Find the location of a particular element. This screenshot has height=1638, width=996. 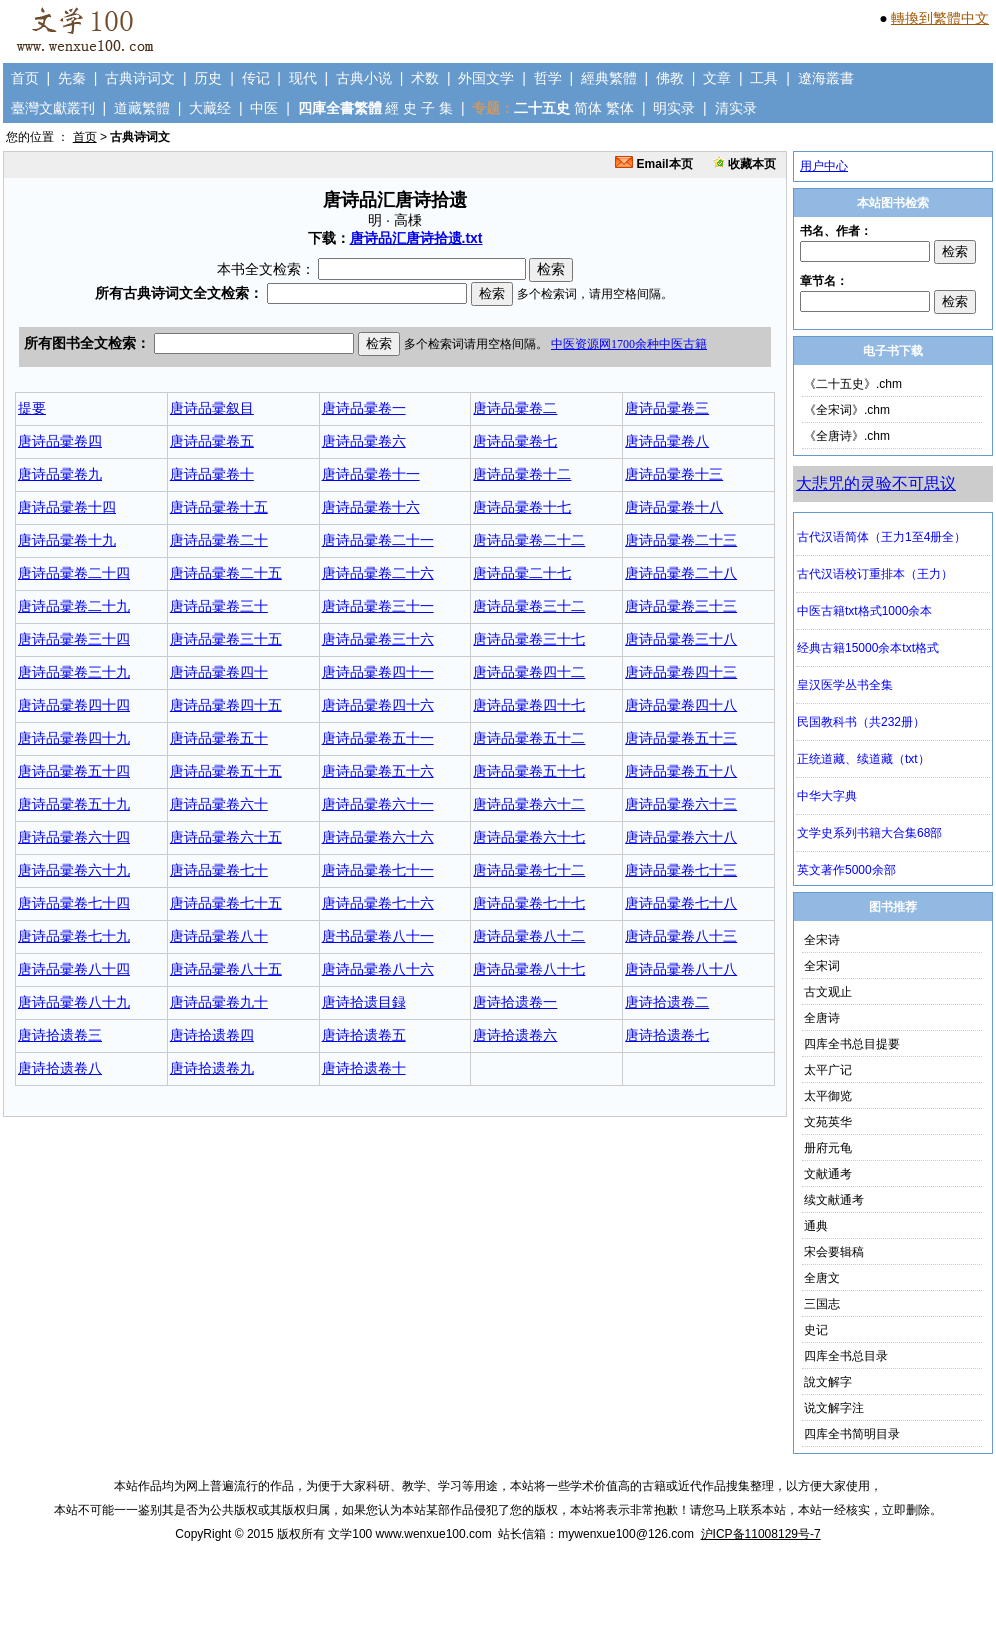

唐诗品彚卷三 is located at coordinates (667, 408).